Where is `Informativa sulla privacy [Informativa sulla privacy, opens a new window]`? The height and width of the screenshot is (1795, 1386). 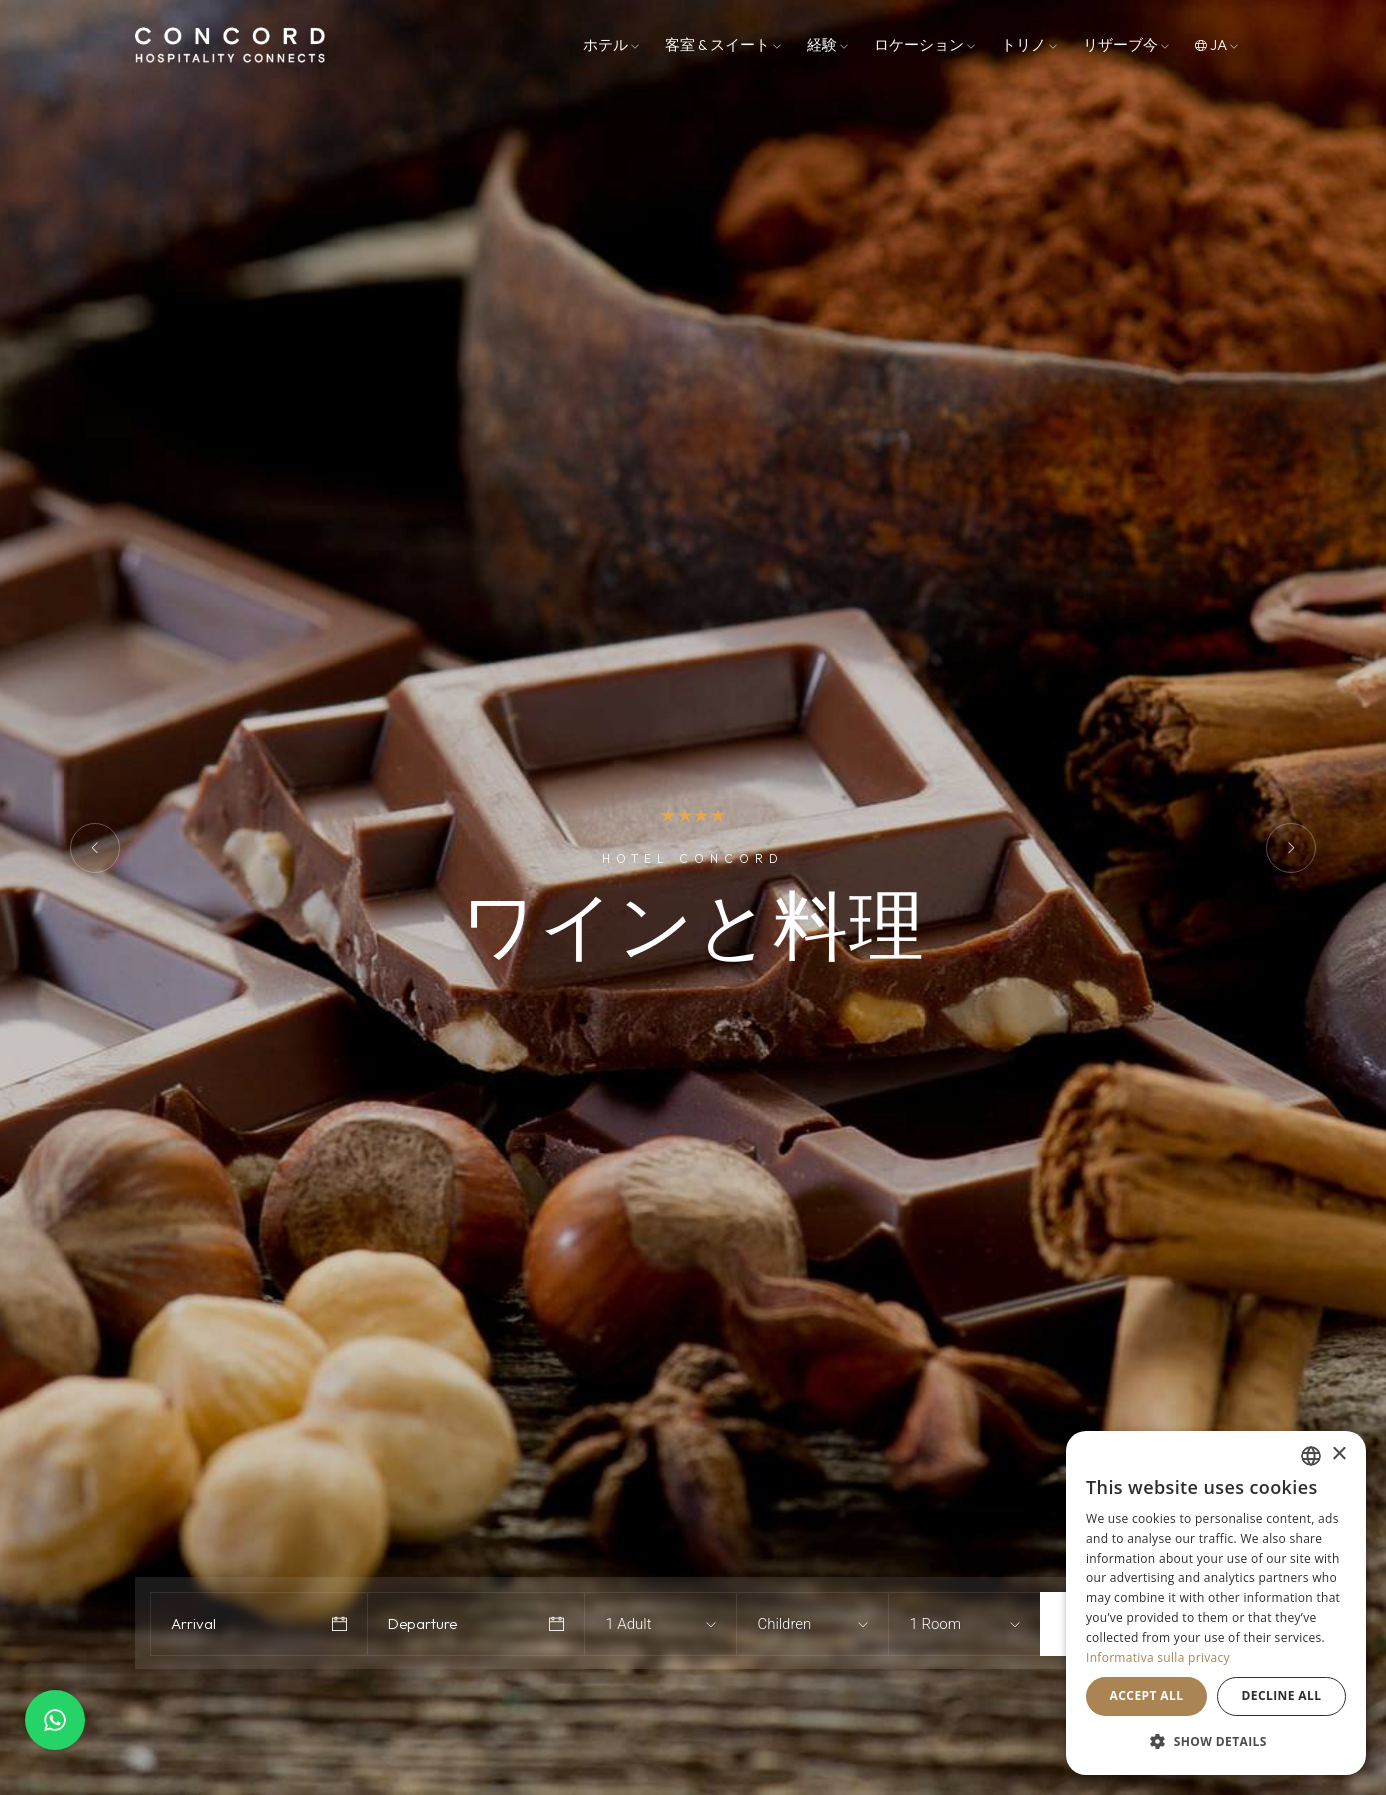 Informativa sulla privacy [Informativa sulla privacy, opens a new window] is located at coordinates (1158, 1657).